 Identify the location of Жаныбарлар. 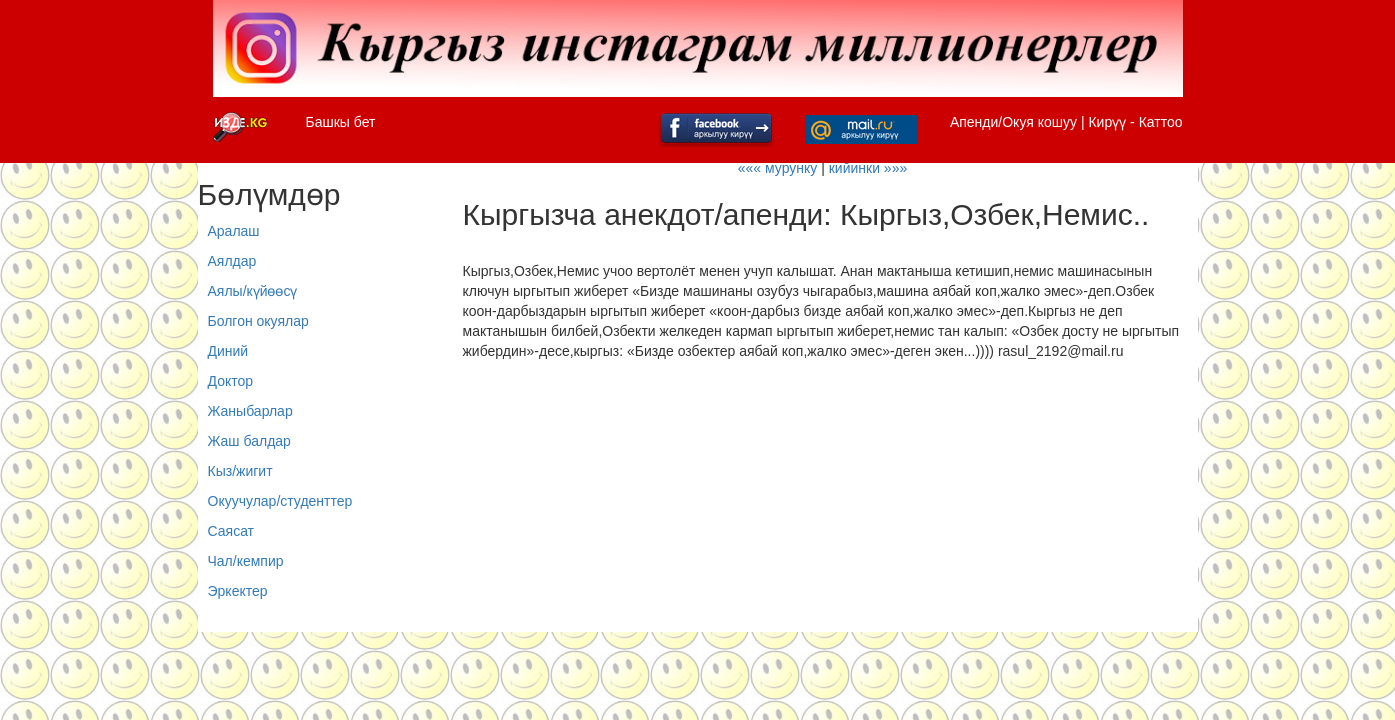
(250, 411).